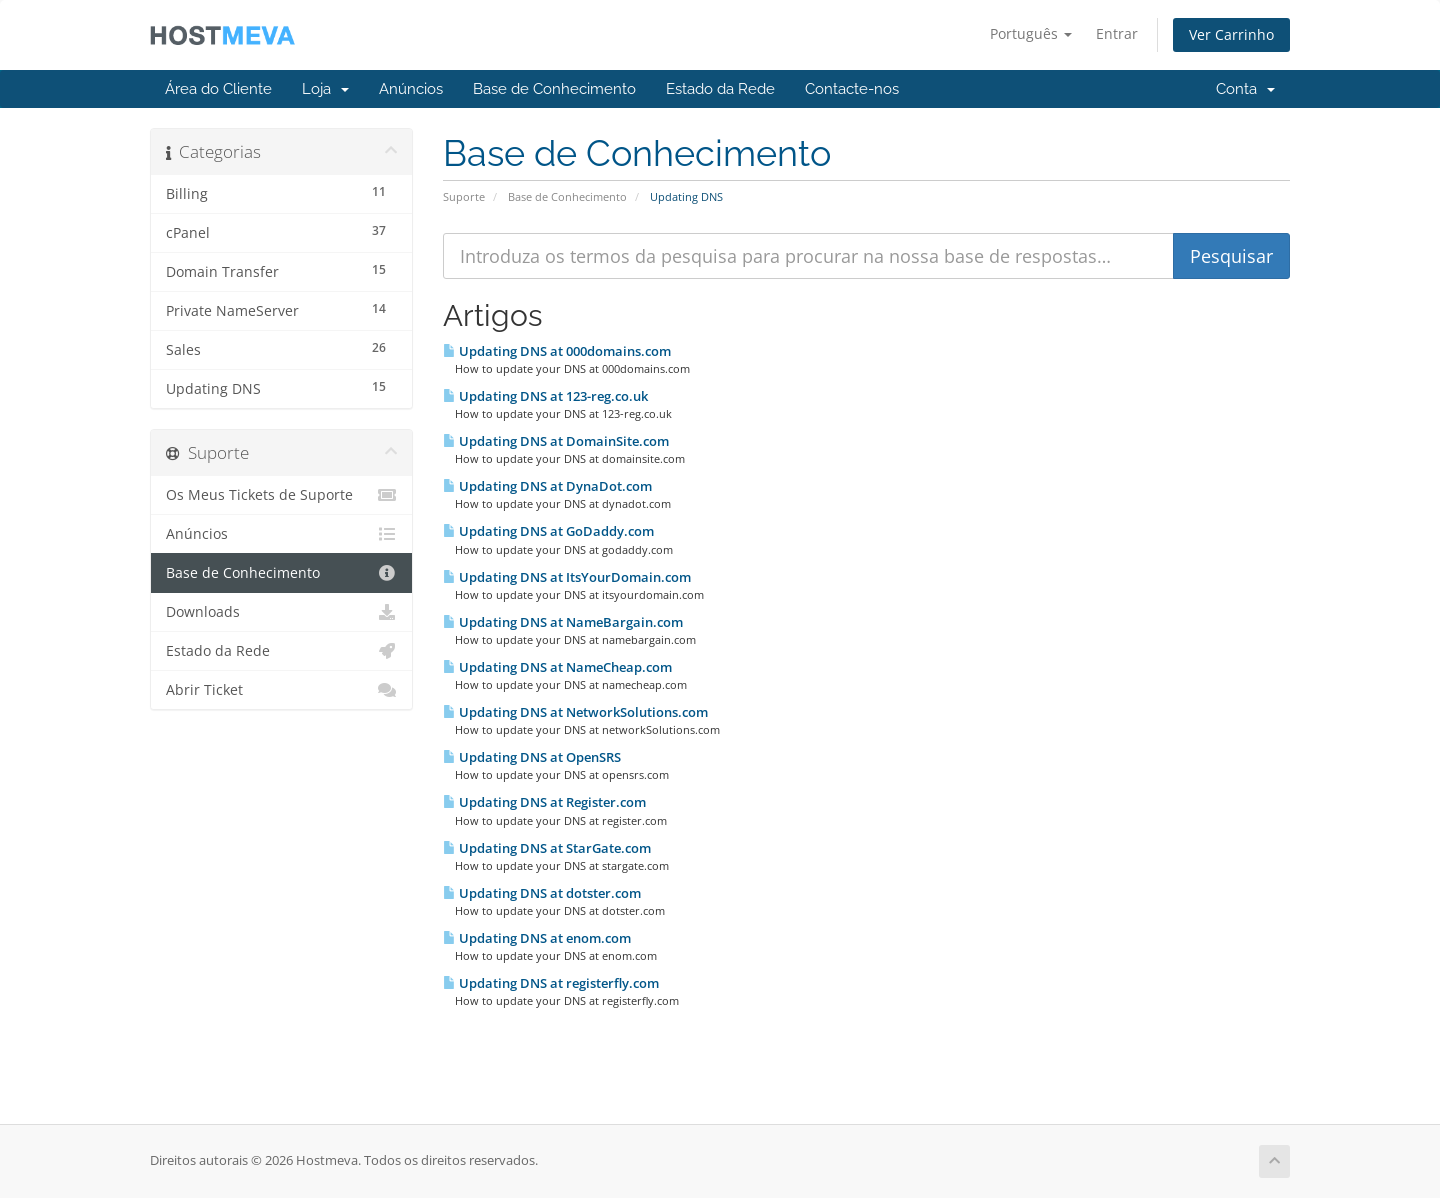 This screenshot has height=1198, width=1440. I want to click on Contacte-nos, so click(852, 89).